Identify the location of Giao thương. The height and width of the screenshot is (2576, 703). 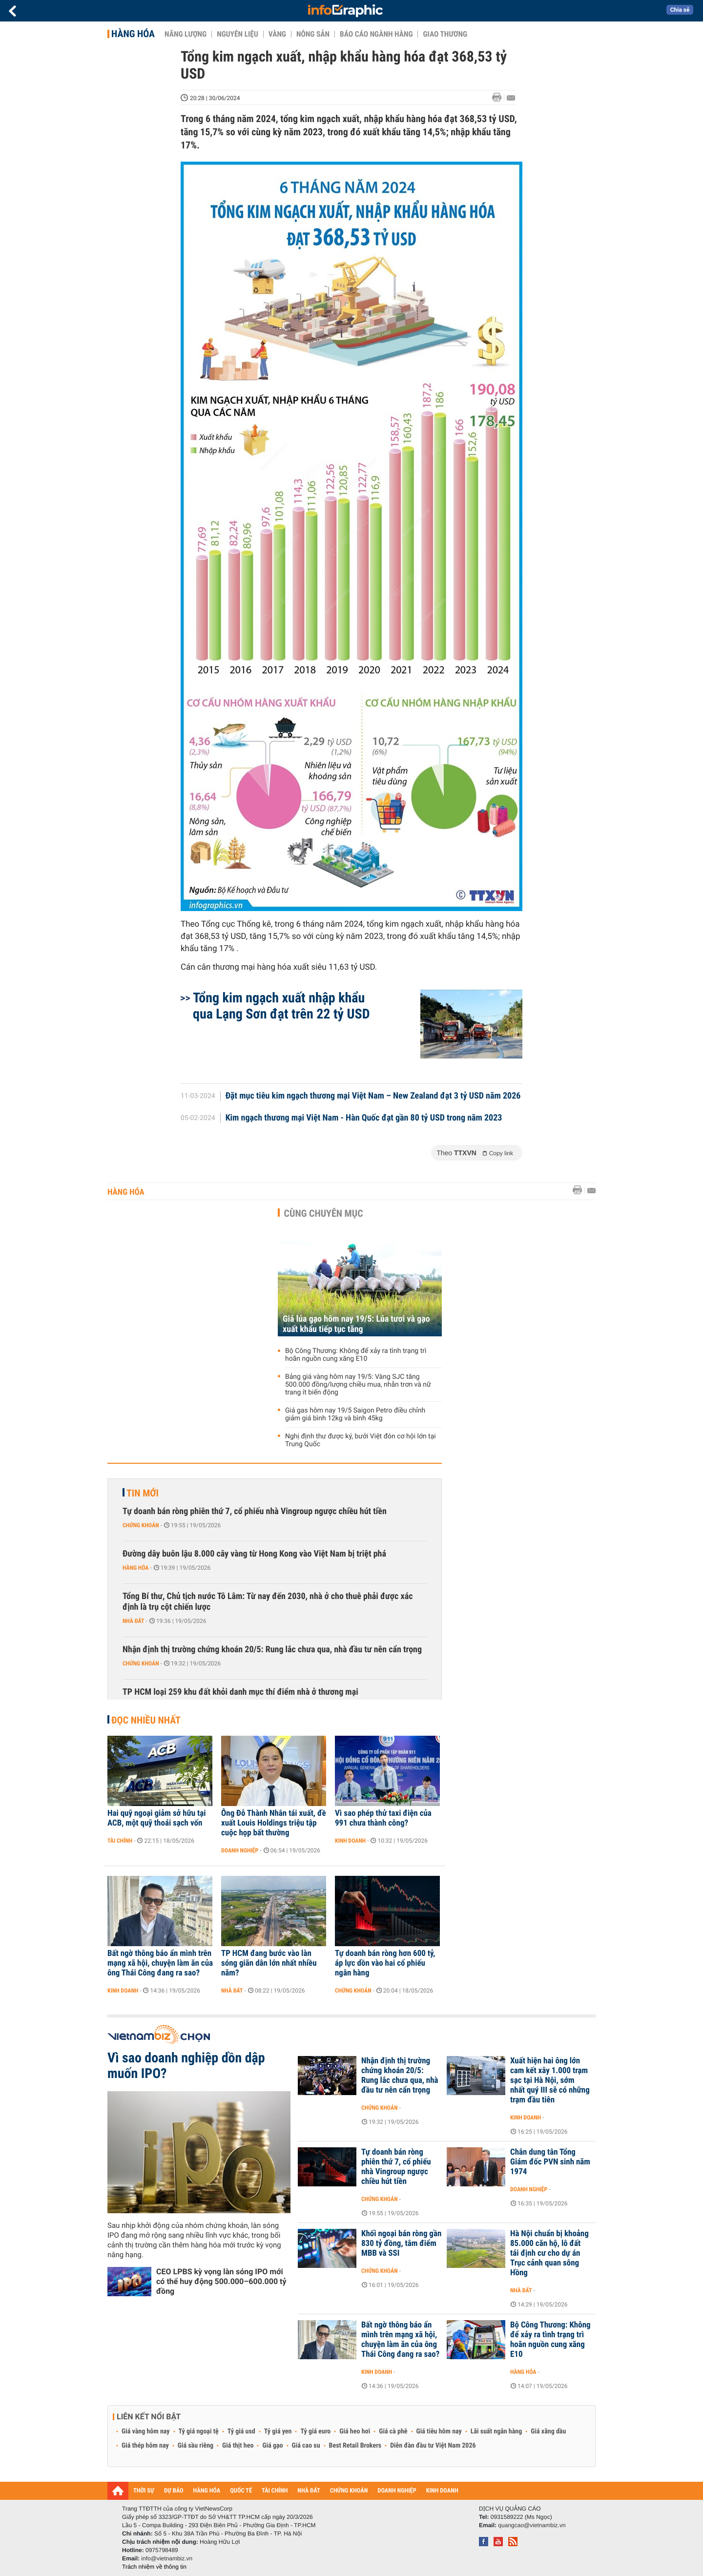
(445, 34).